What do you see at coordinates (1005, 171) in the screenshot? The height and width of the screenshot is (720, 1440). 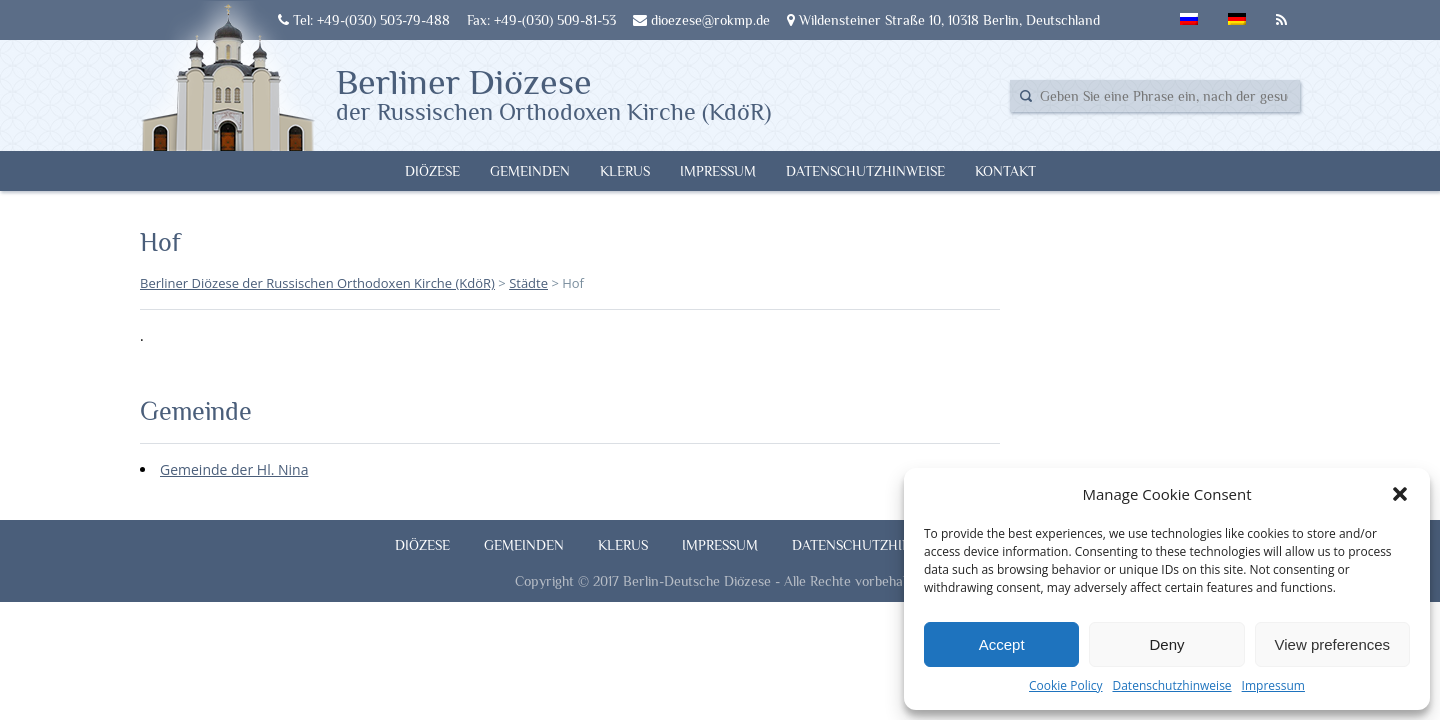 I see `Kontakt` at bounding box center [1005, 171].